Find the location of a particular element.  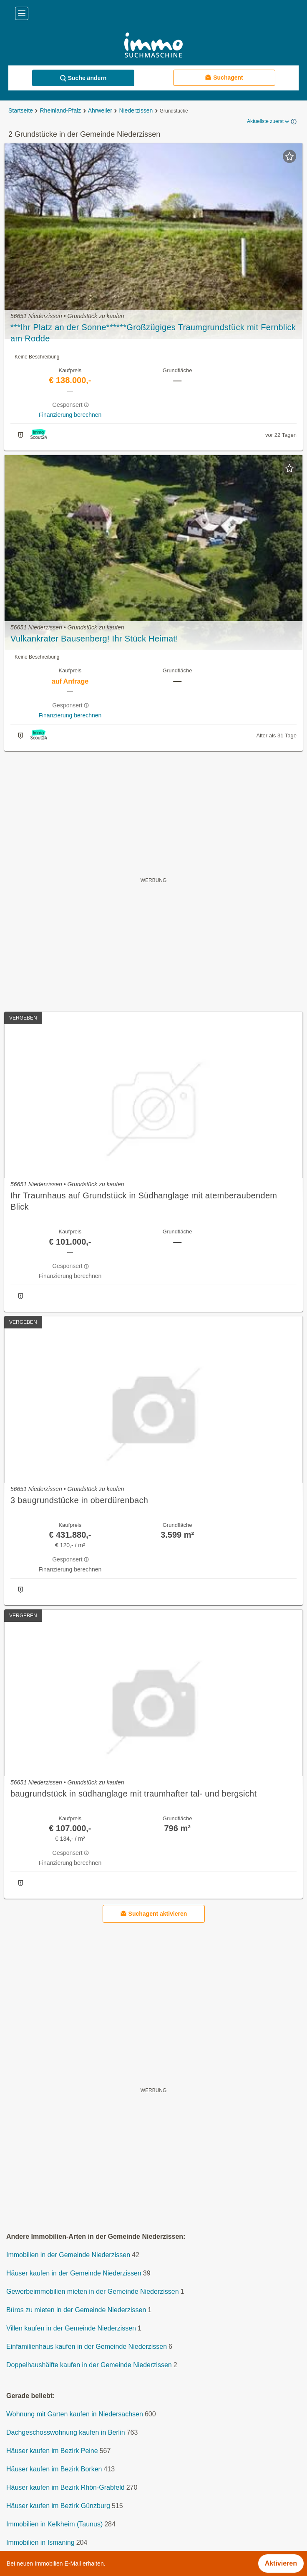

Aktuellste zuerst is located at coordinates (268, 121).